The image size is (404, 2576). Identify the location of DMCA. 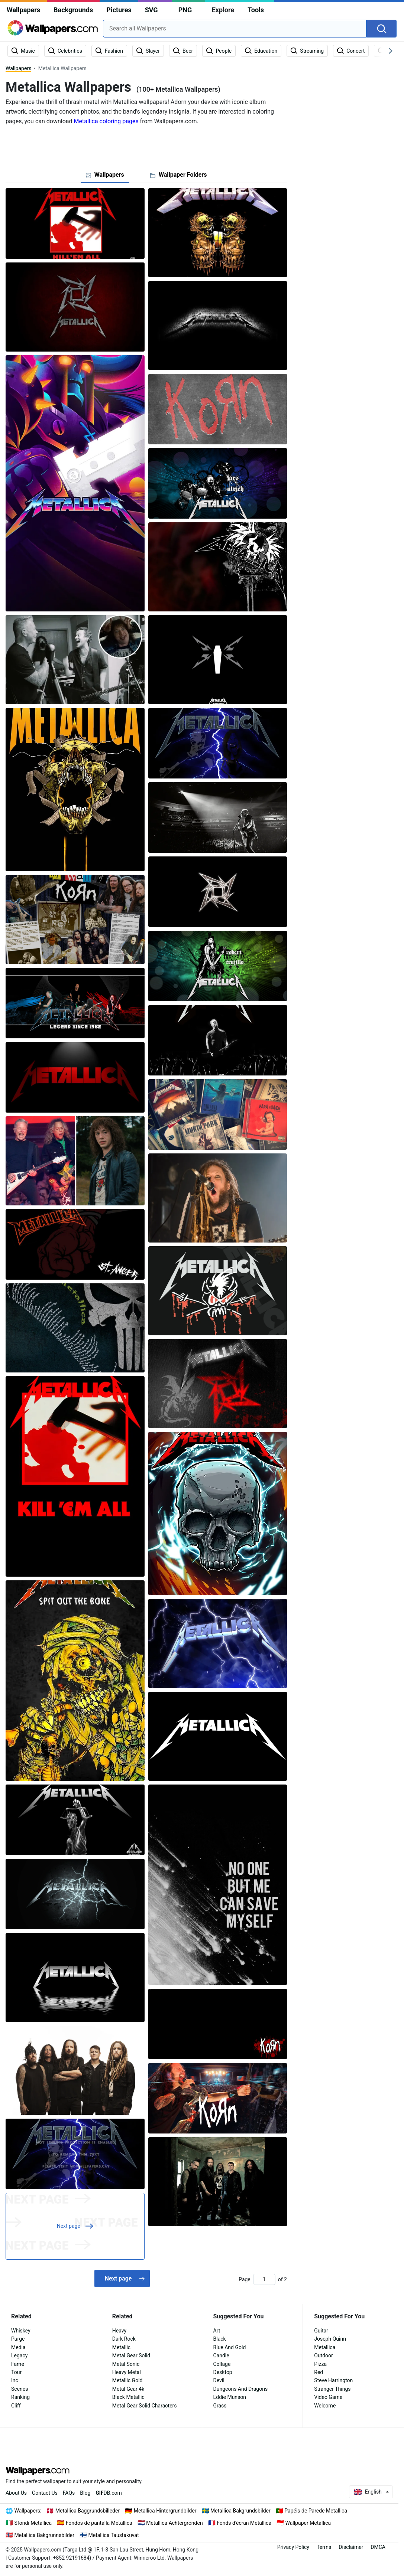
(378, 2547).